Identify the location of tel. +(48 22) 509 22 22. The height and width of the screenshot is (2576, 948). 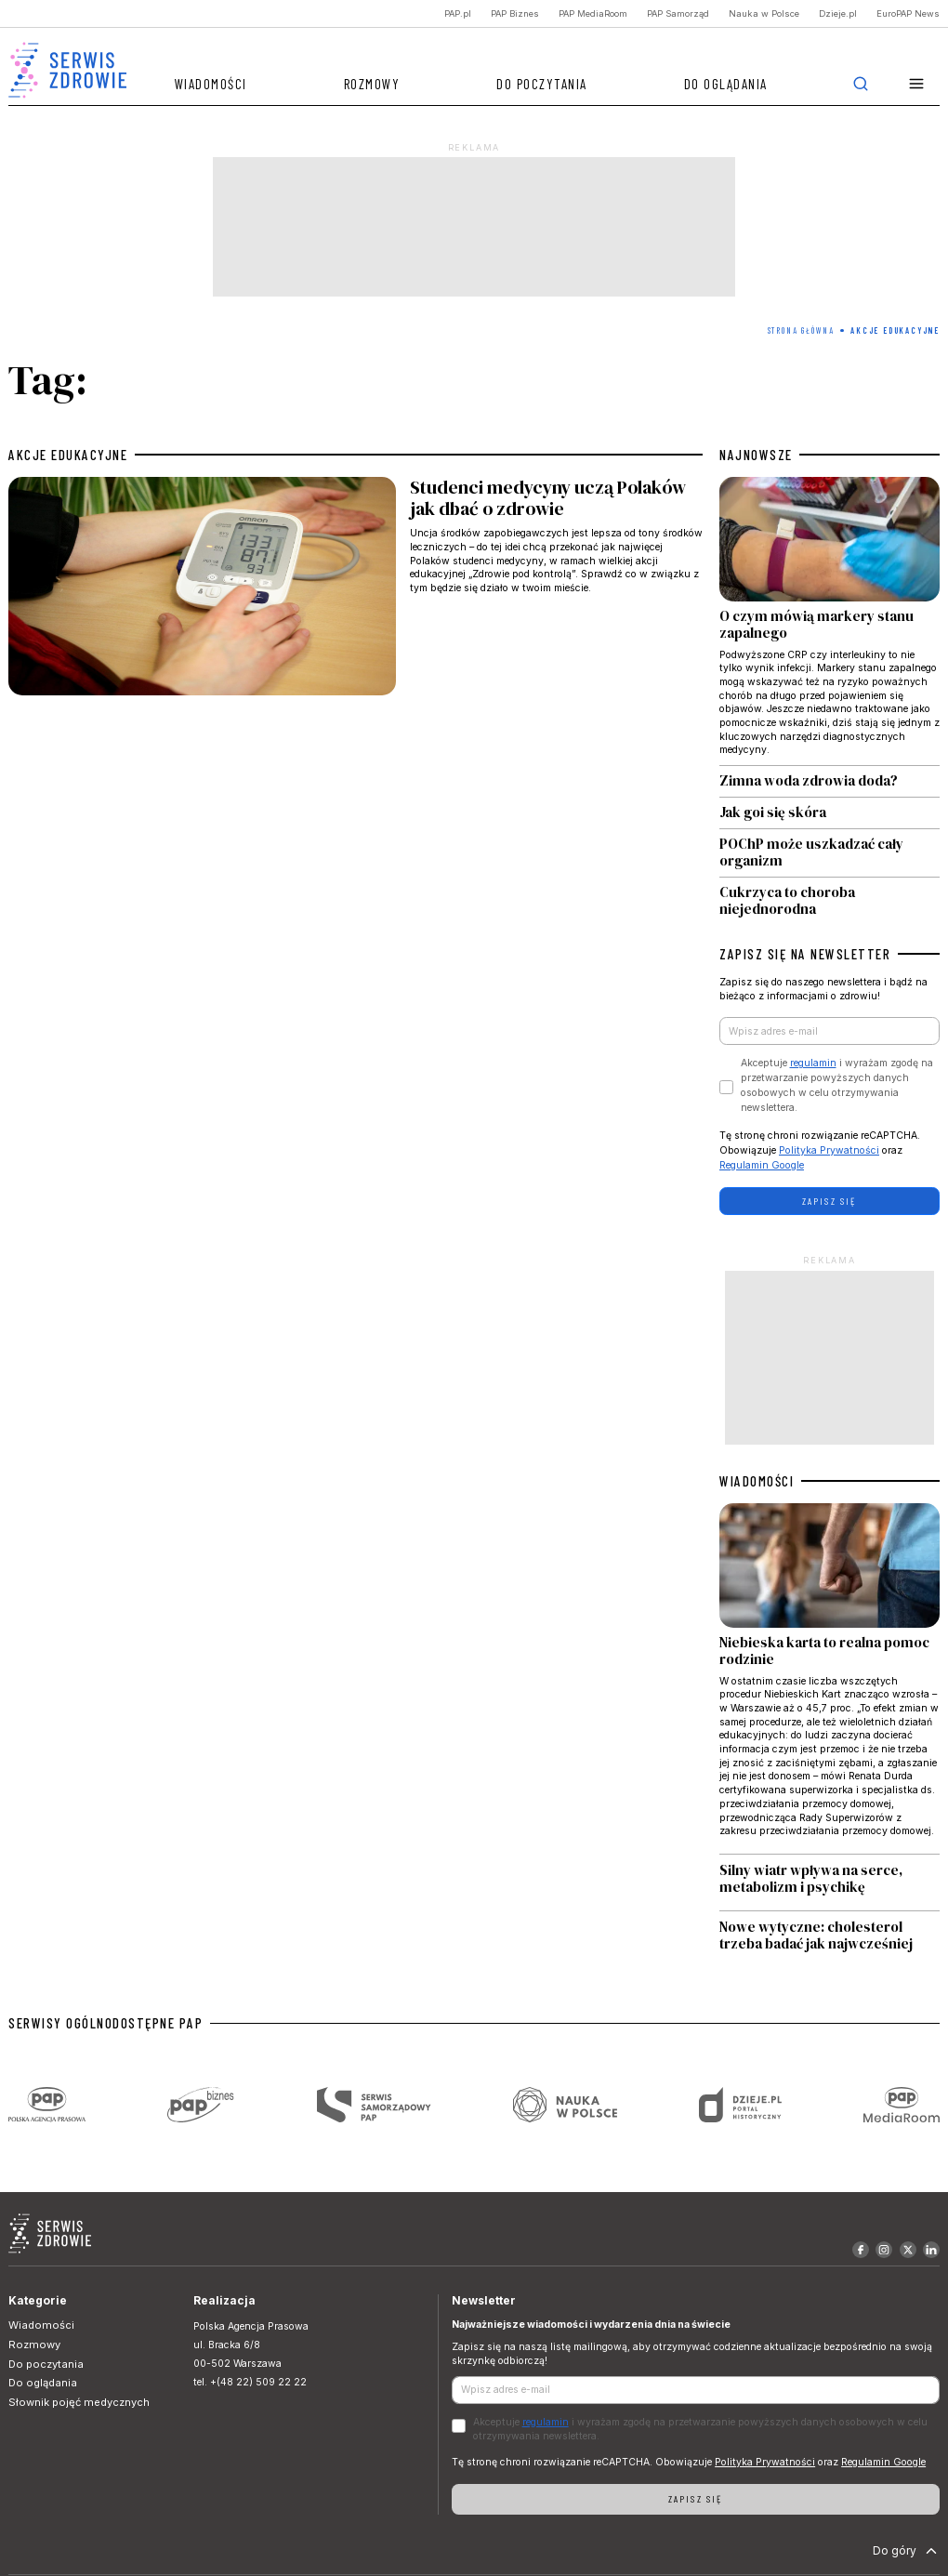
(250, 2382).